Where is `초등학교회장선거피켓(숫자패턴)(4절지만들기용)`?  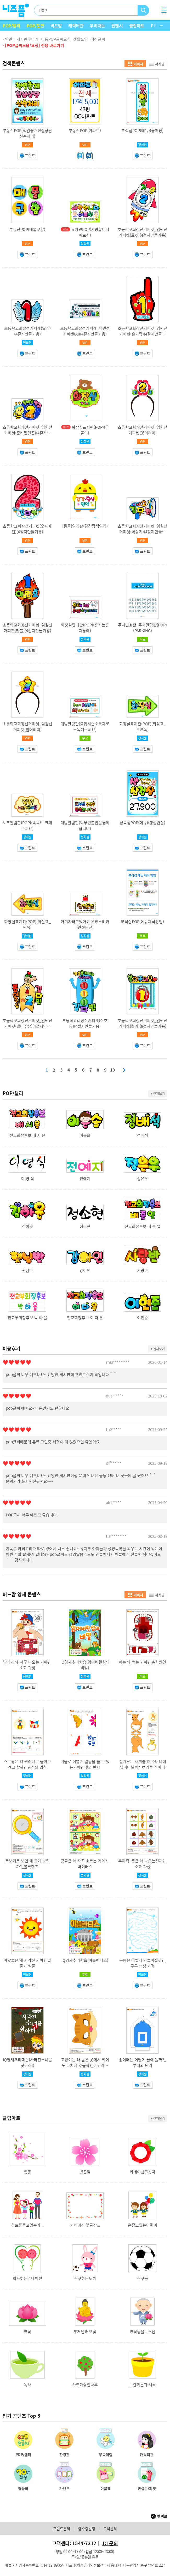 초등학교회장선거피켓(숫자패턴)(4절지만들기용) is located at coordinates (27, 529).